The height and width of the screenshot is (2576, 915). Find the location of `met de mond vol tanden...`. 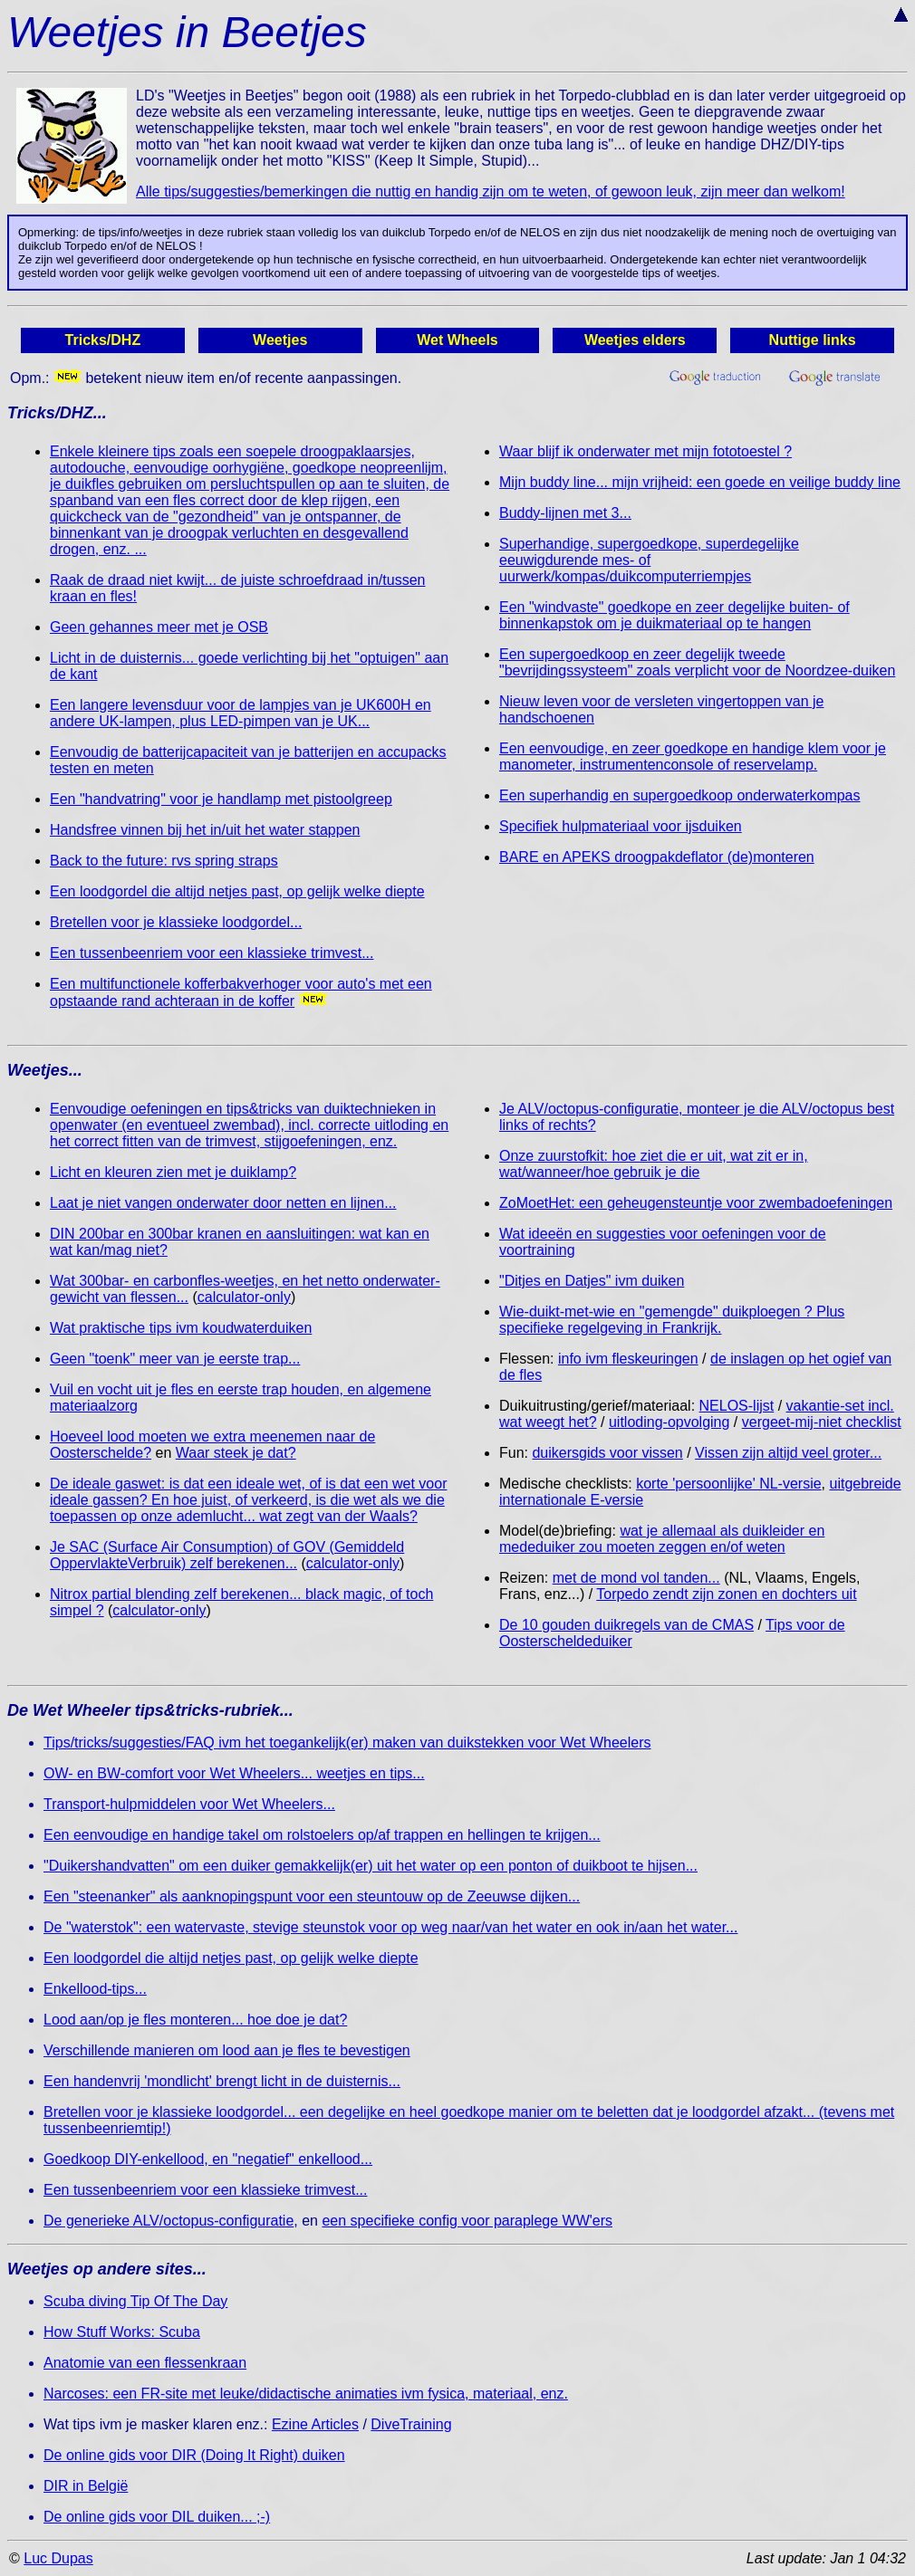

met de mond vol tanden... is located at coordinates (636, 1577).